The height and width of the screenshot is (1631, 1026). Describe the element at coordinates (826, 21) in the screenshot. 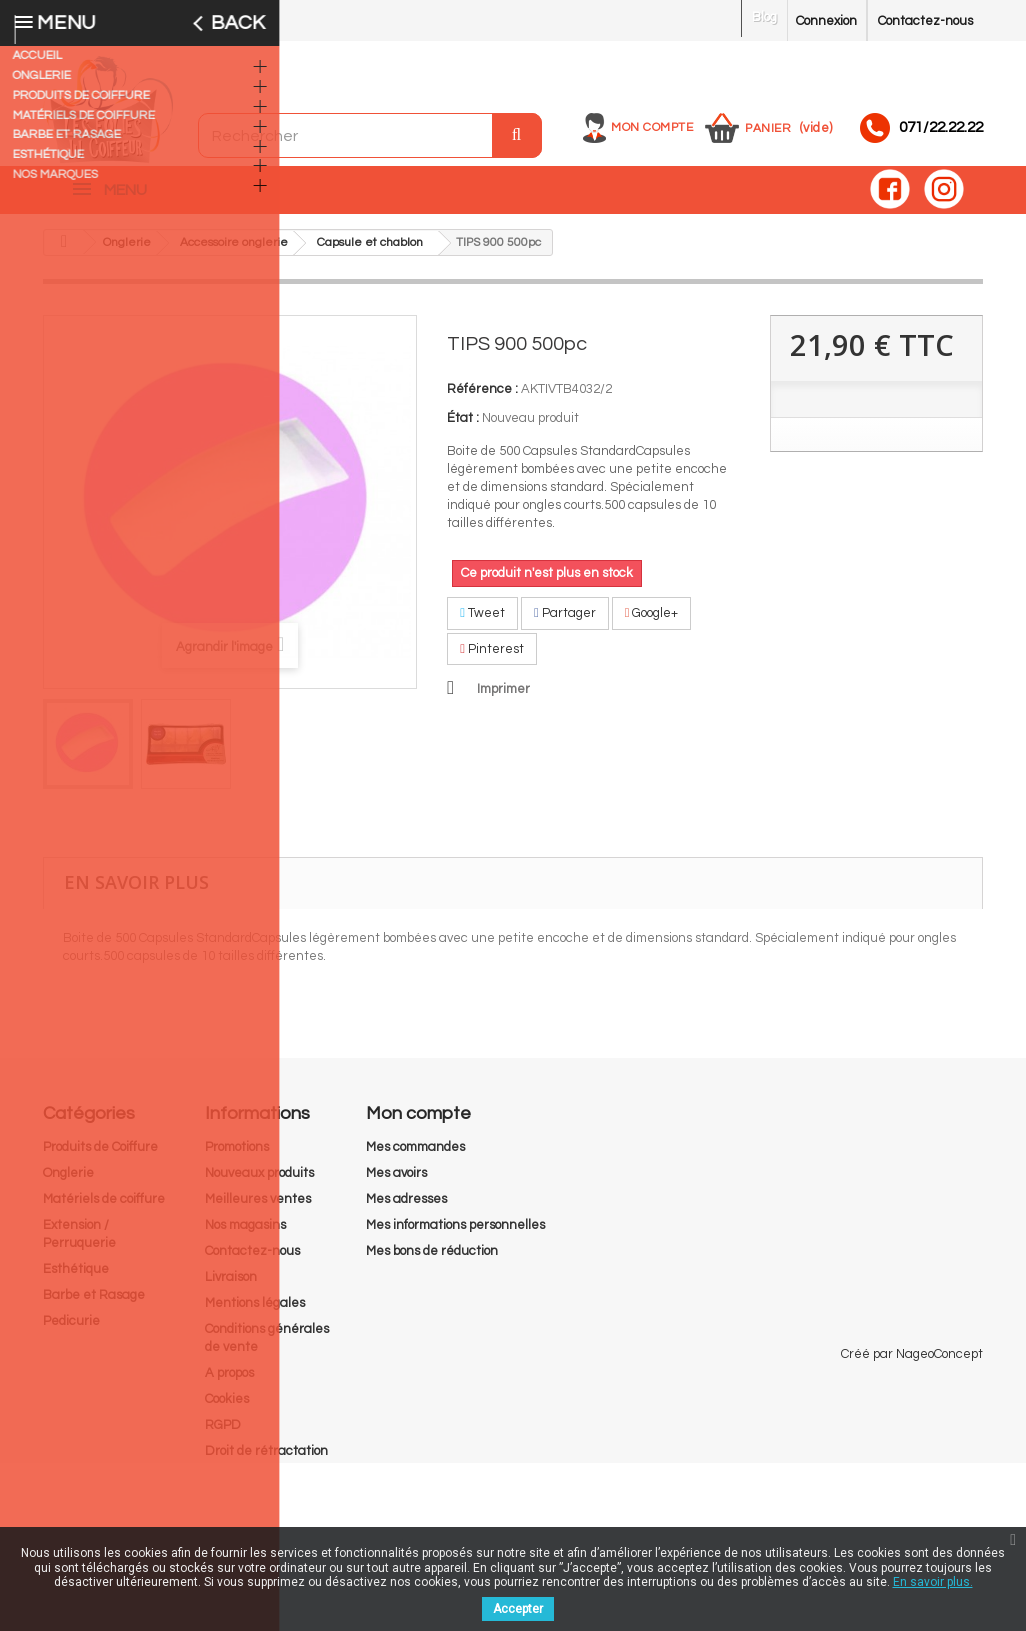

I see `Connexion` at that location.